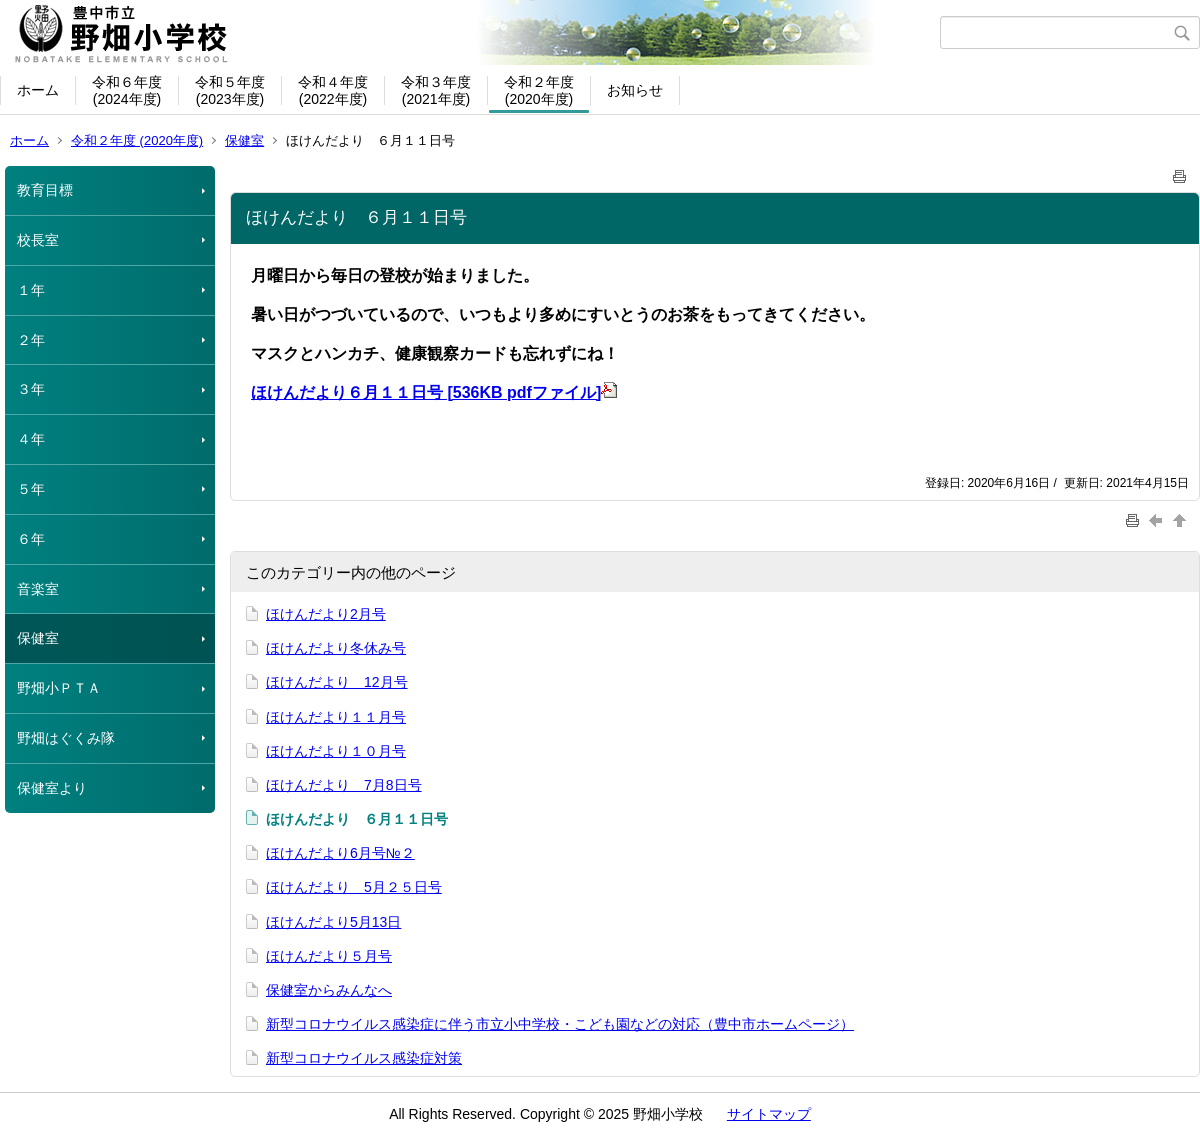 Image resolution: width=1200 pixels, height=1133 pixels. I want to click on ほけんだより6月号№２, so click(340, 853).